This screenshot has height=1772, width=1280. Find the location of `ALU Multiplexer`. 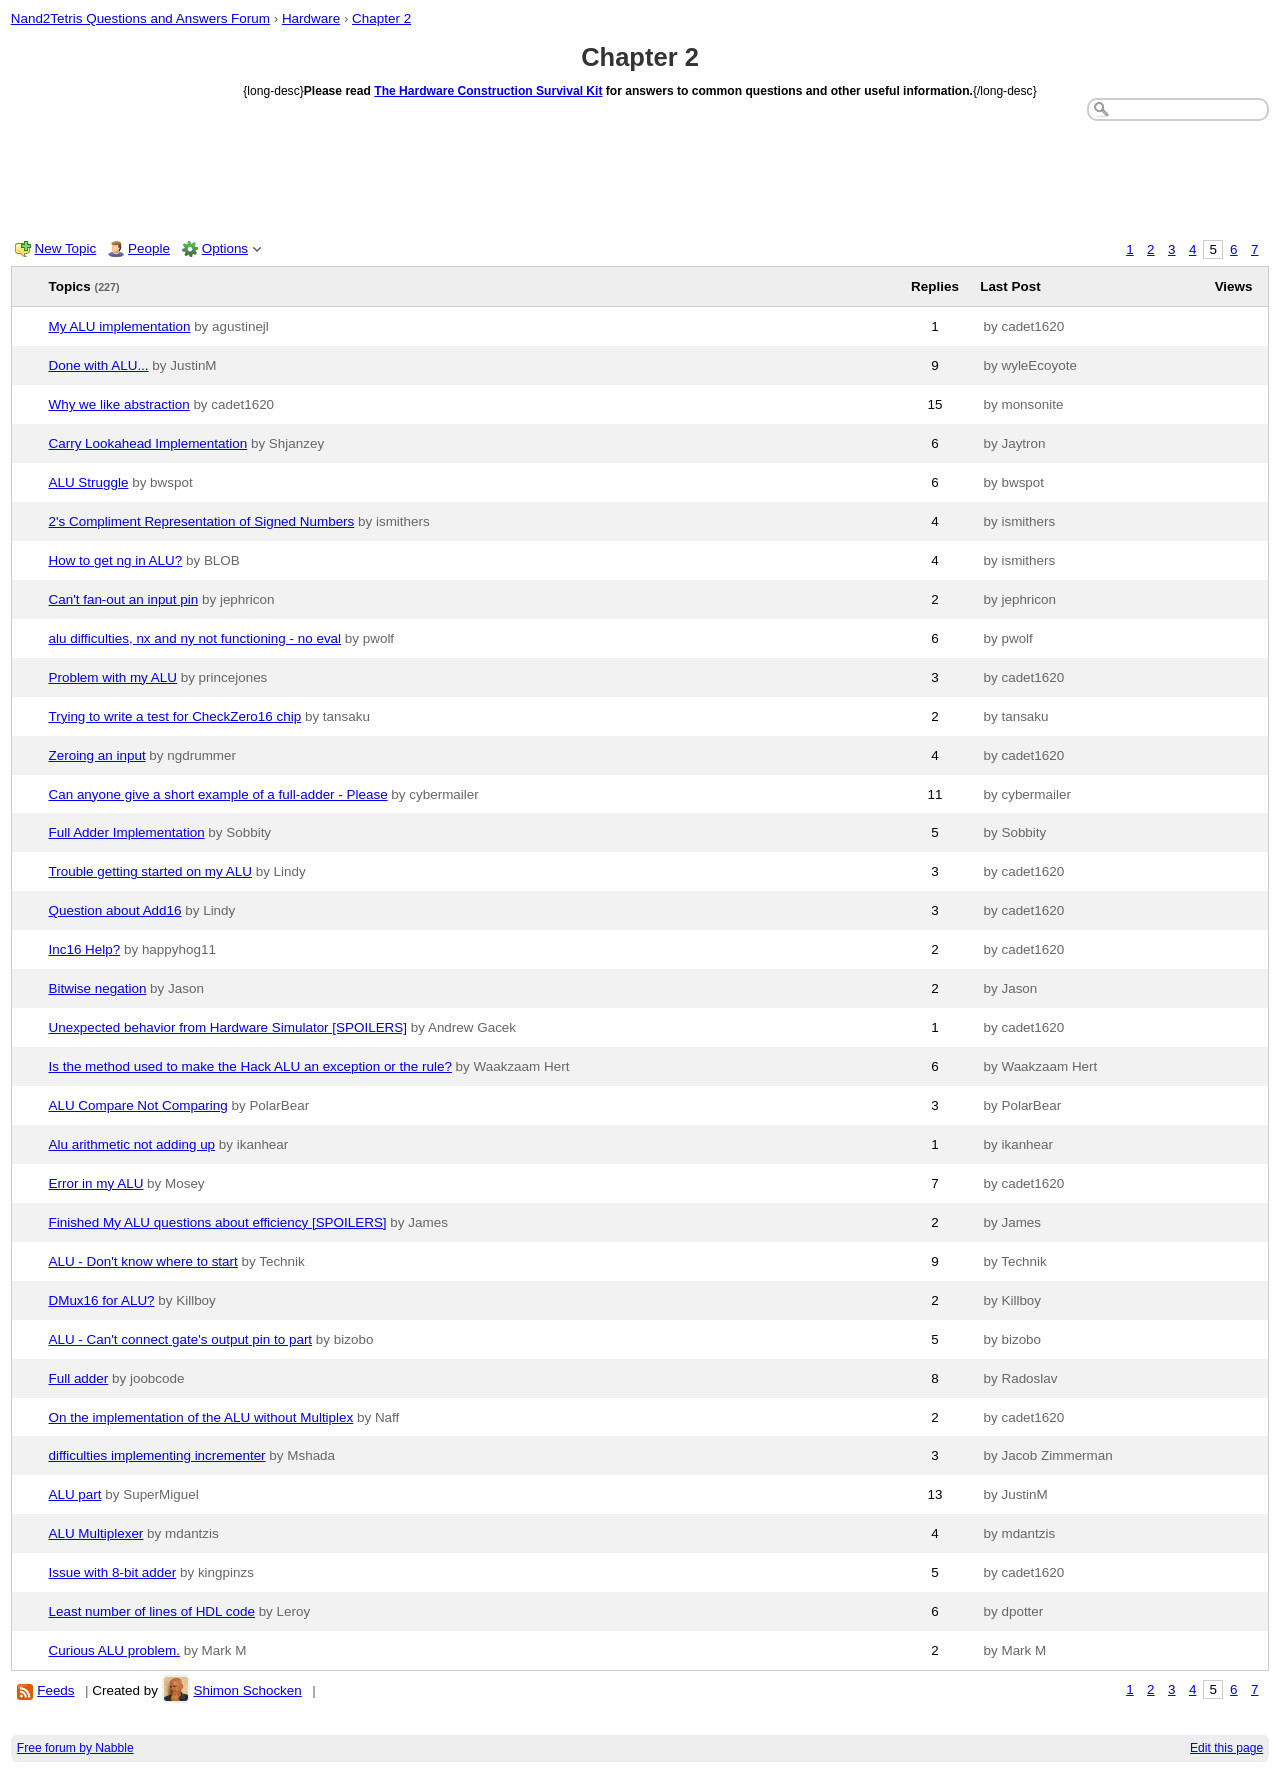

ALU Multiplexer is located at coordinates (96, 1533).